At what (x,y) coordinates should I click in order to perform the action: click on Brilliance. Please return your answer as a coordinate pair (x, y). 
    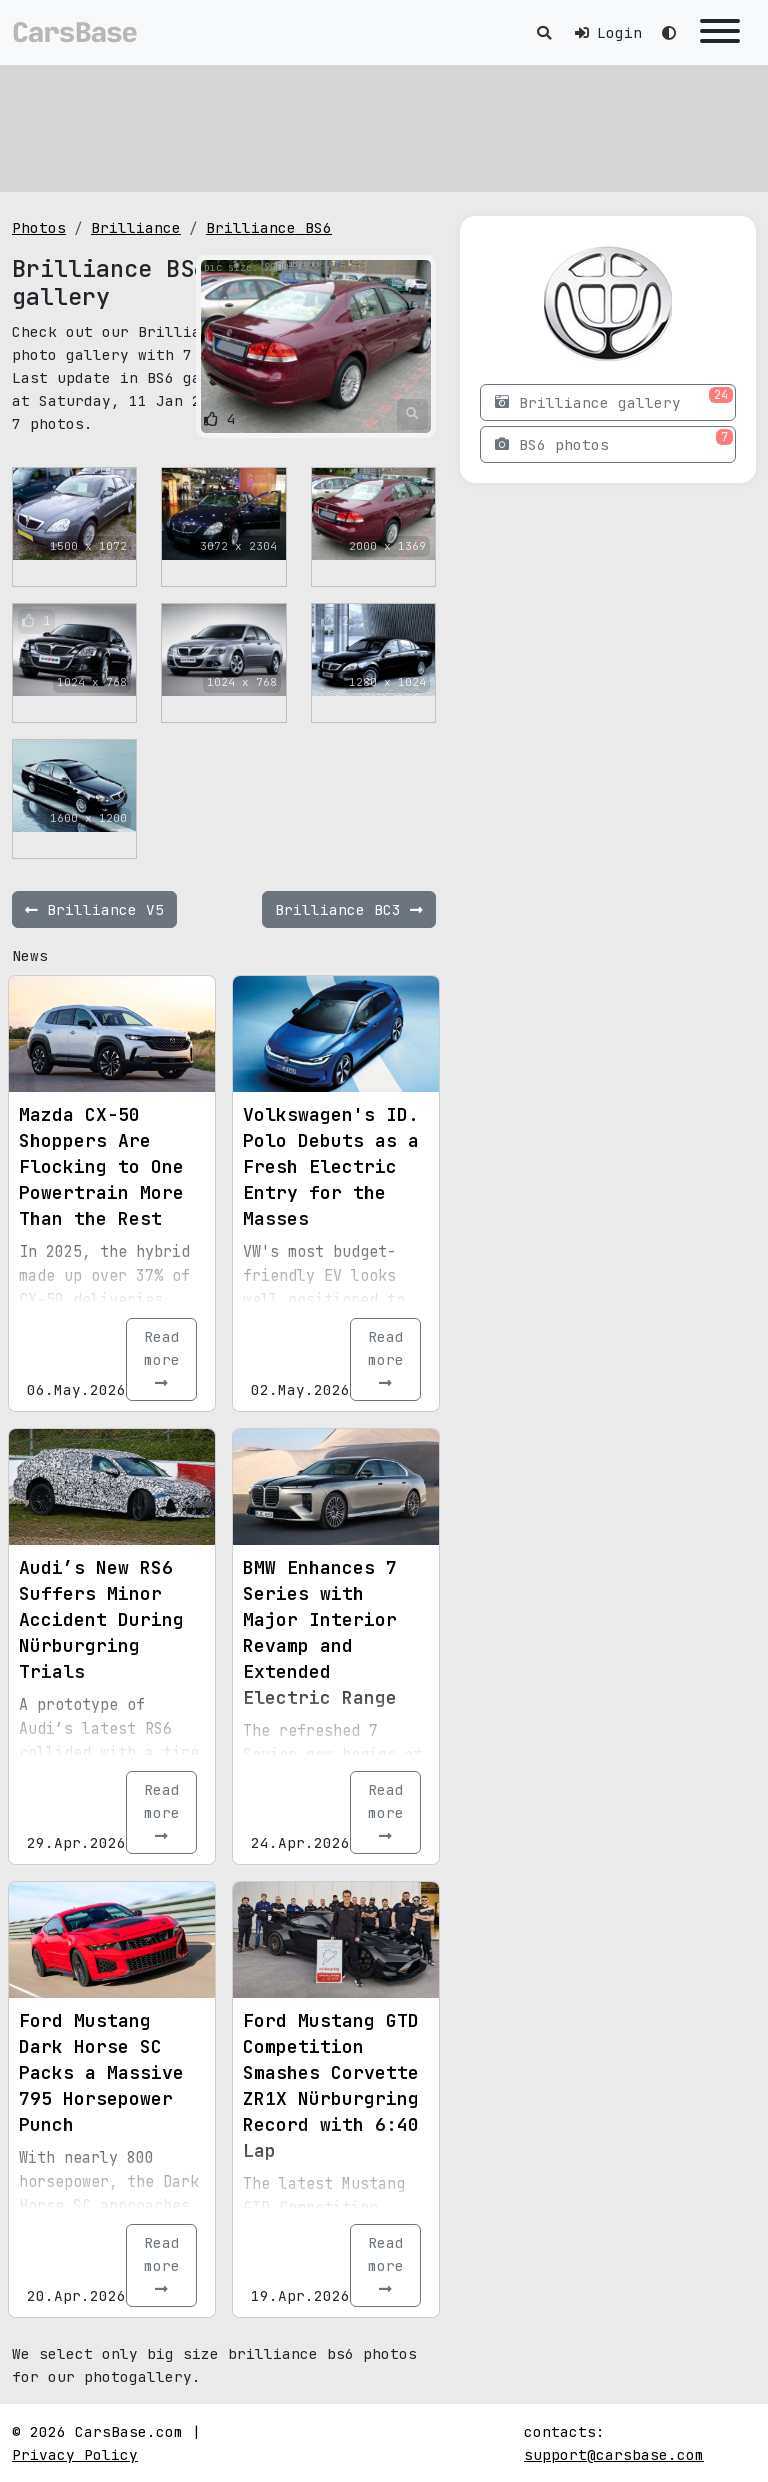
    Looking at the image, I should click on (136, 227).